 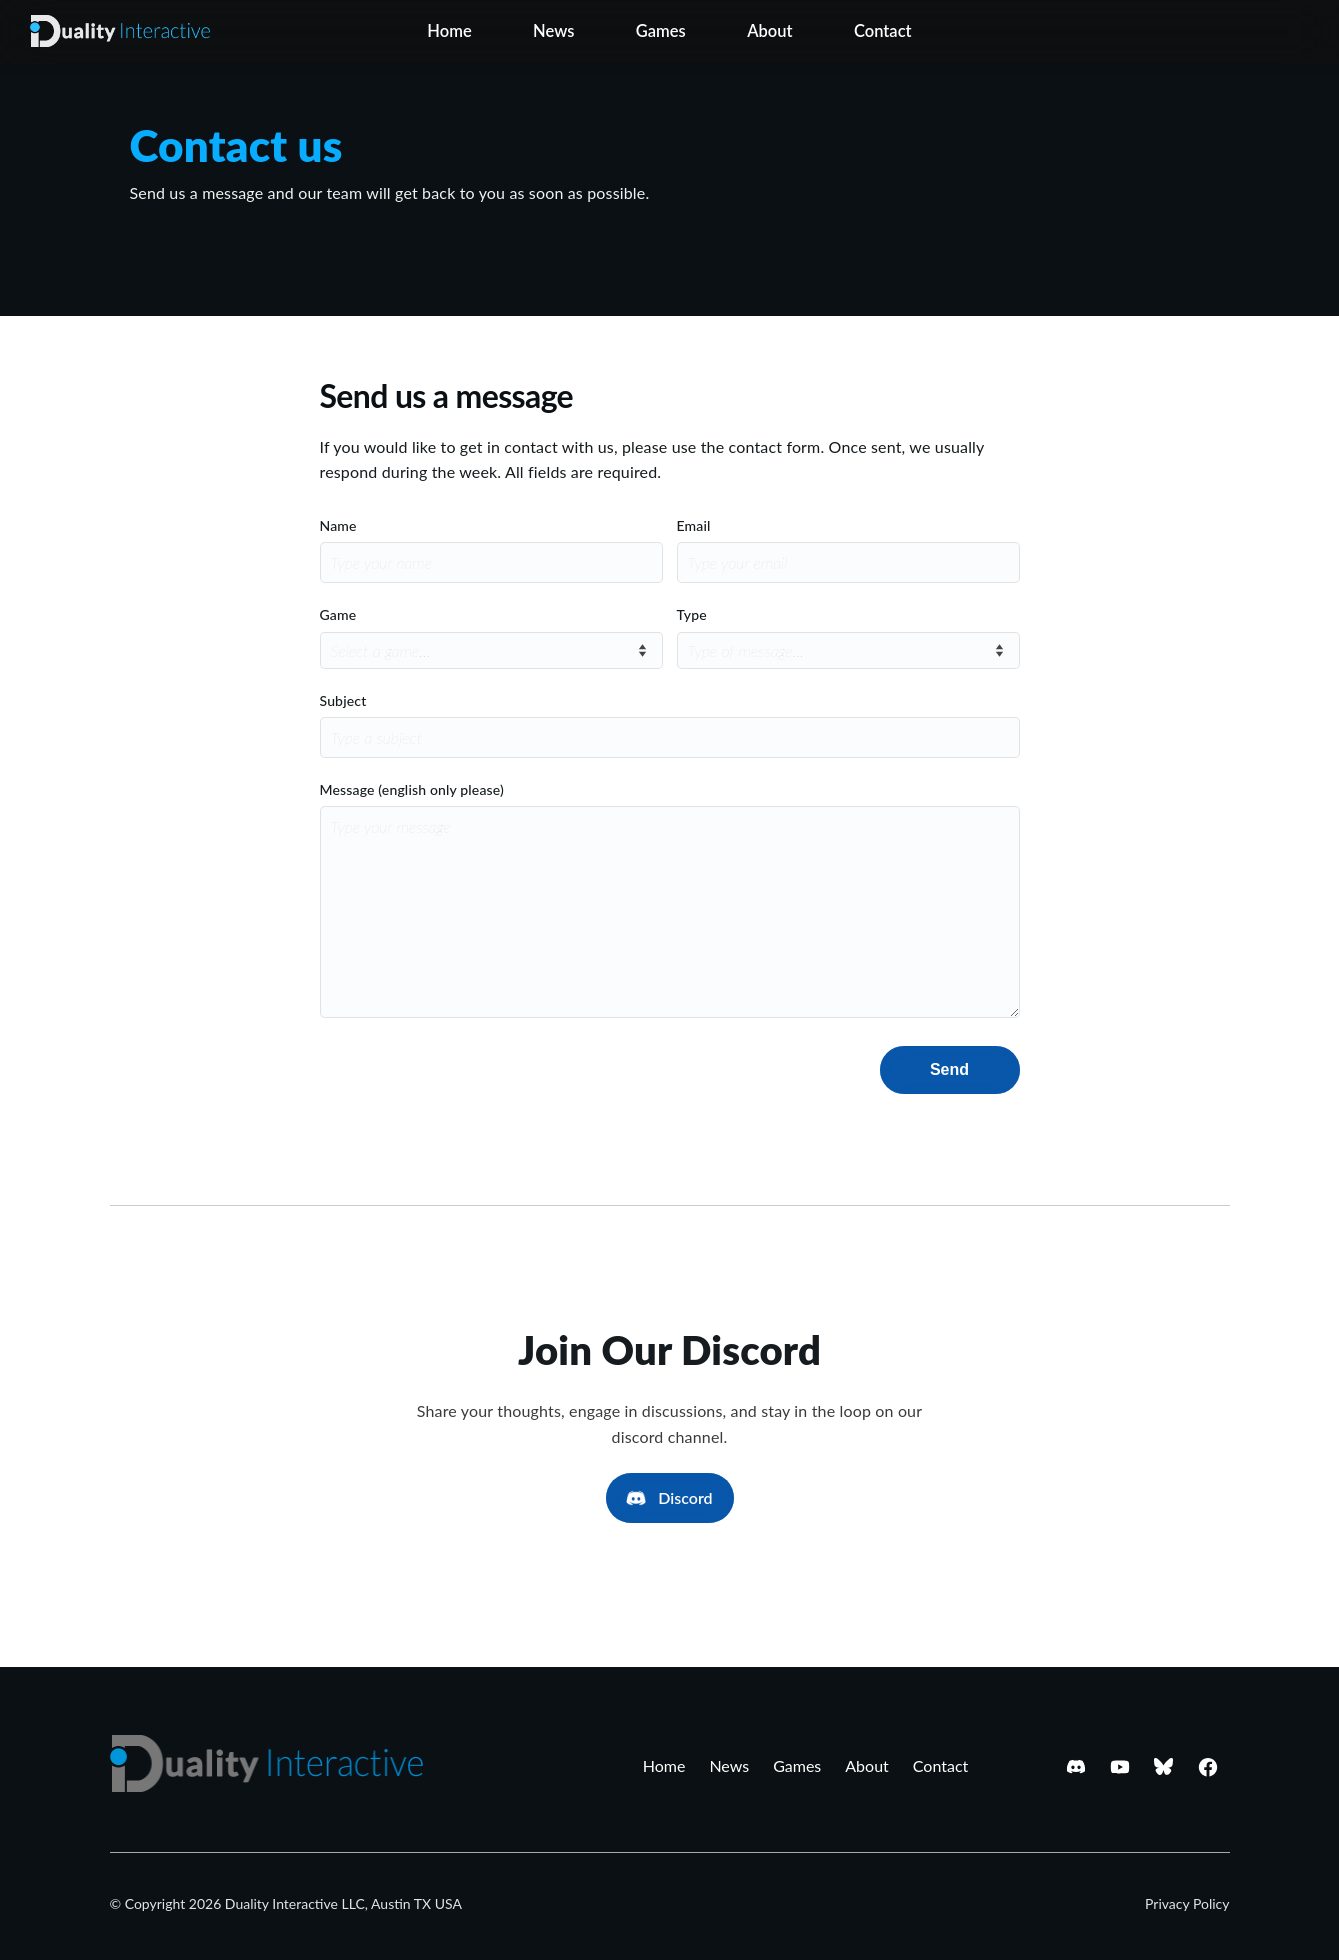 I want to click on Home, so click(x=449, y=31).